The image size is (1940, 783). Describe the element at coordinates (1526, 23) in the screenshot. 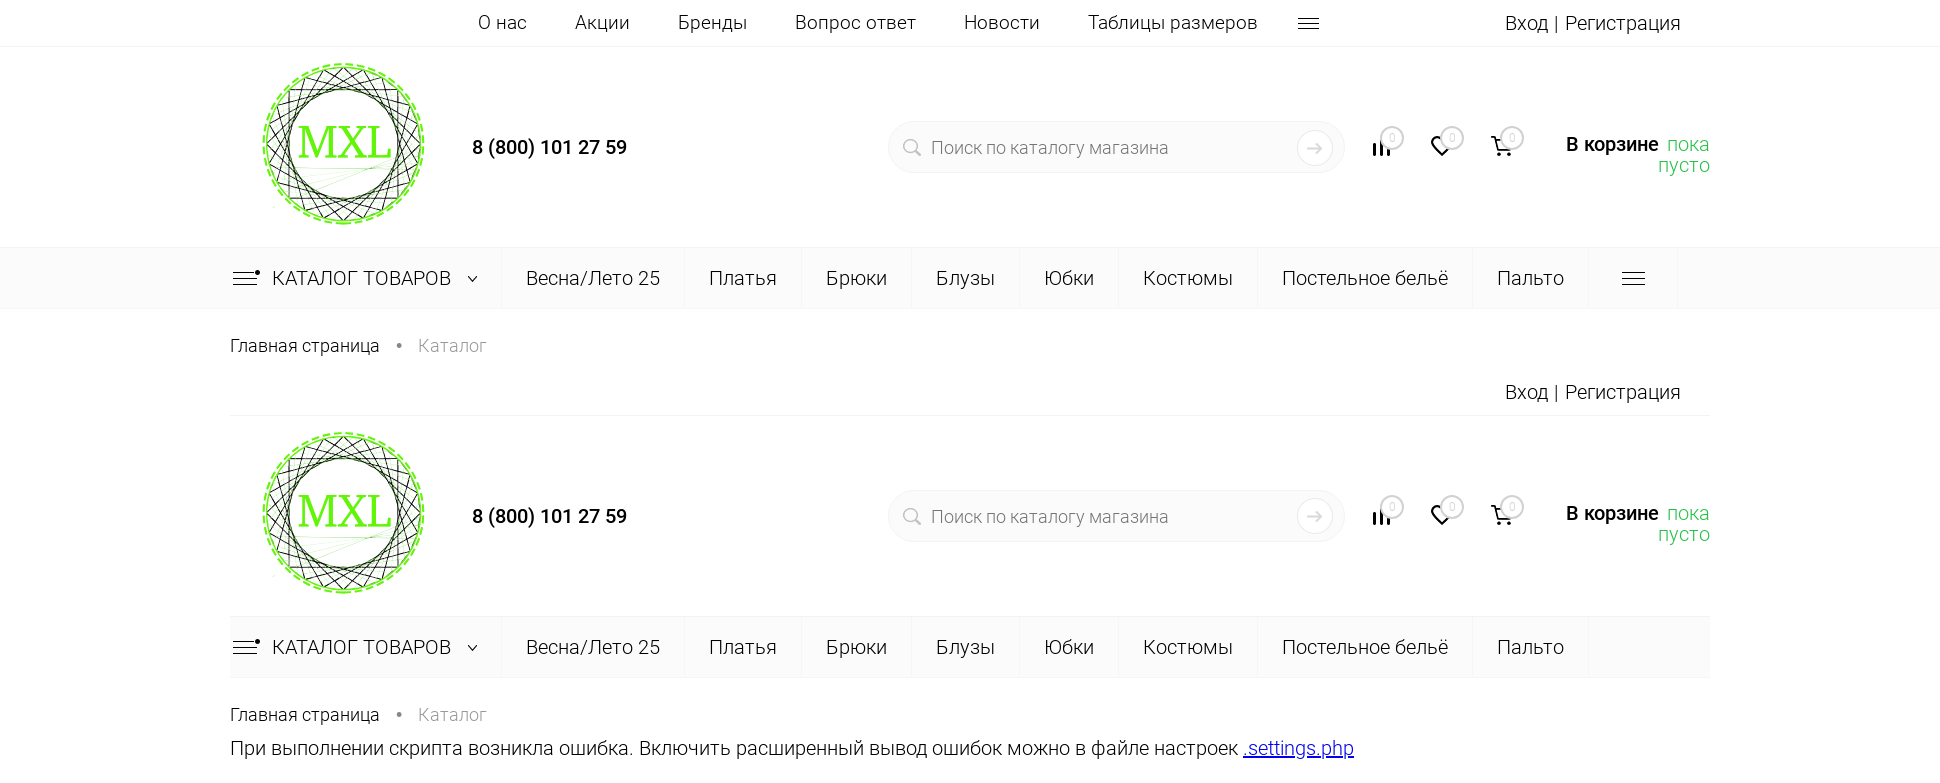

I see `Вход` at that location.